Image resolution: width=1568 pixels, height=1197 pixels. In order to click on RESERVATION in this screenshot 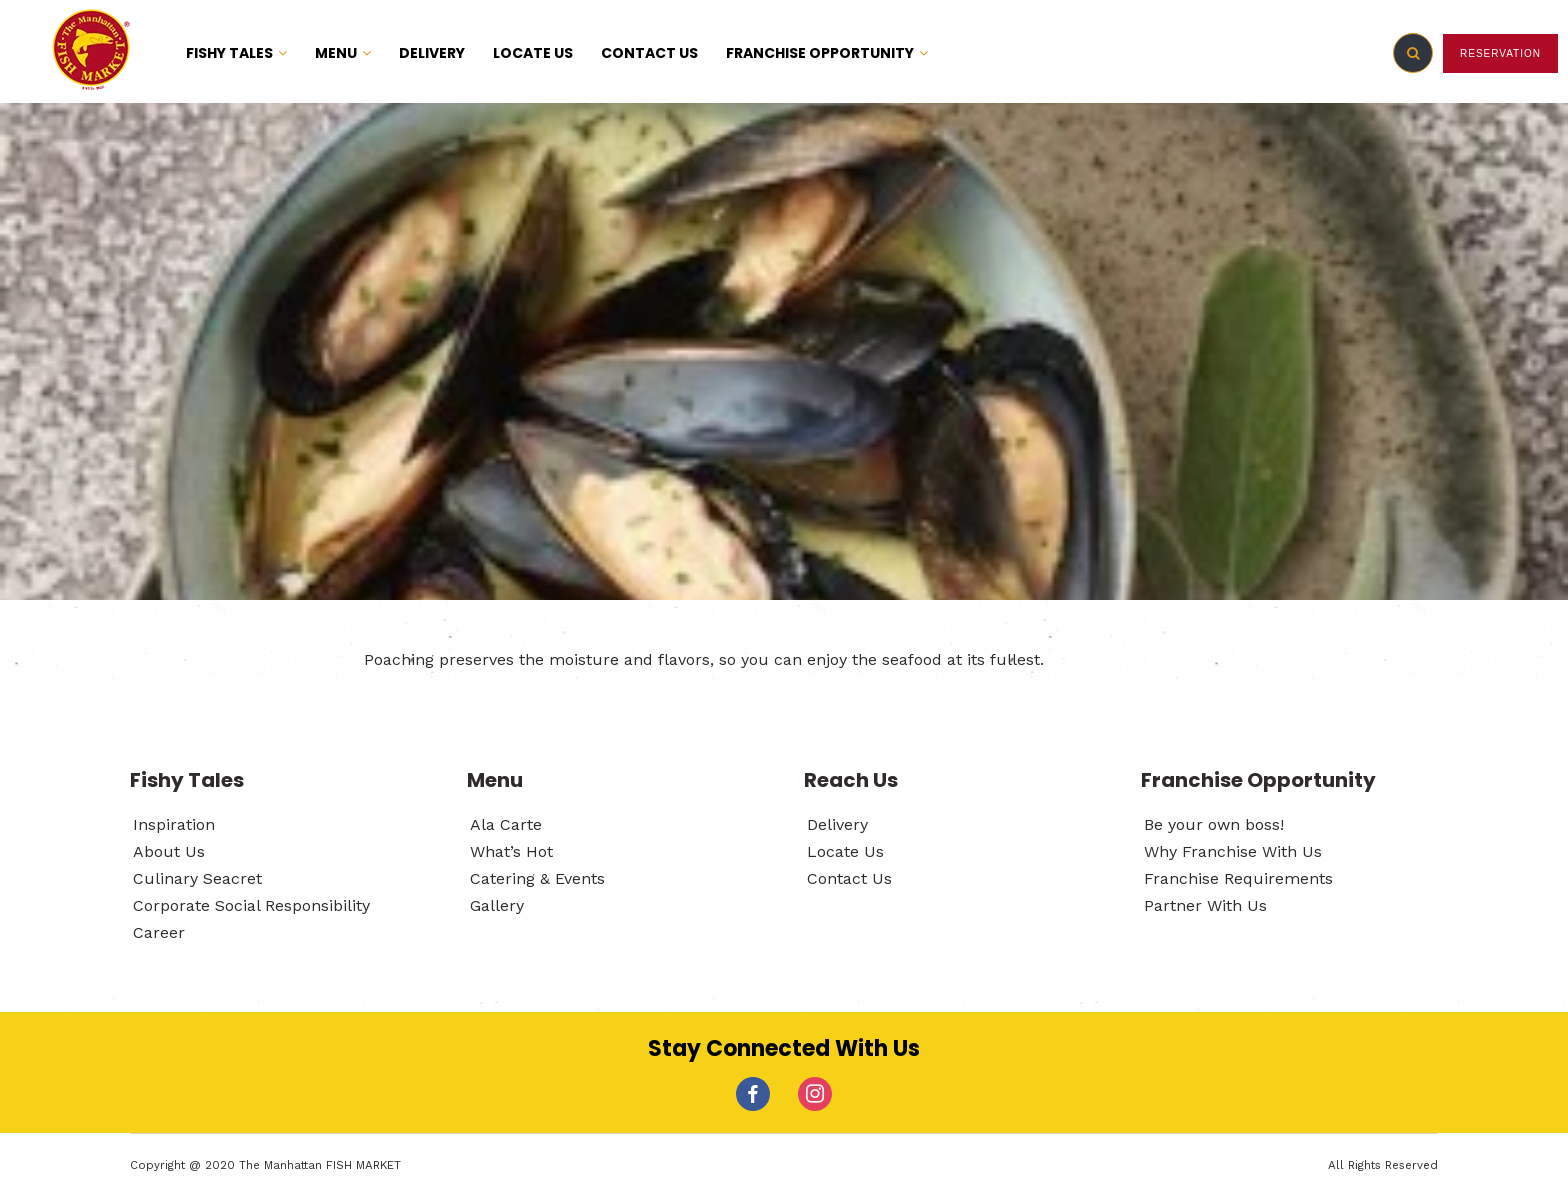, I will do `click(1500, 53)`.